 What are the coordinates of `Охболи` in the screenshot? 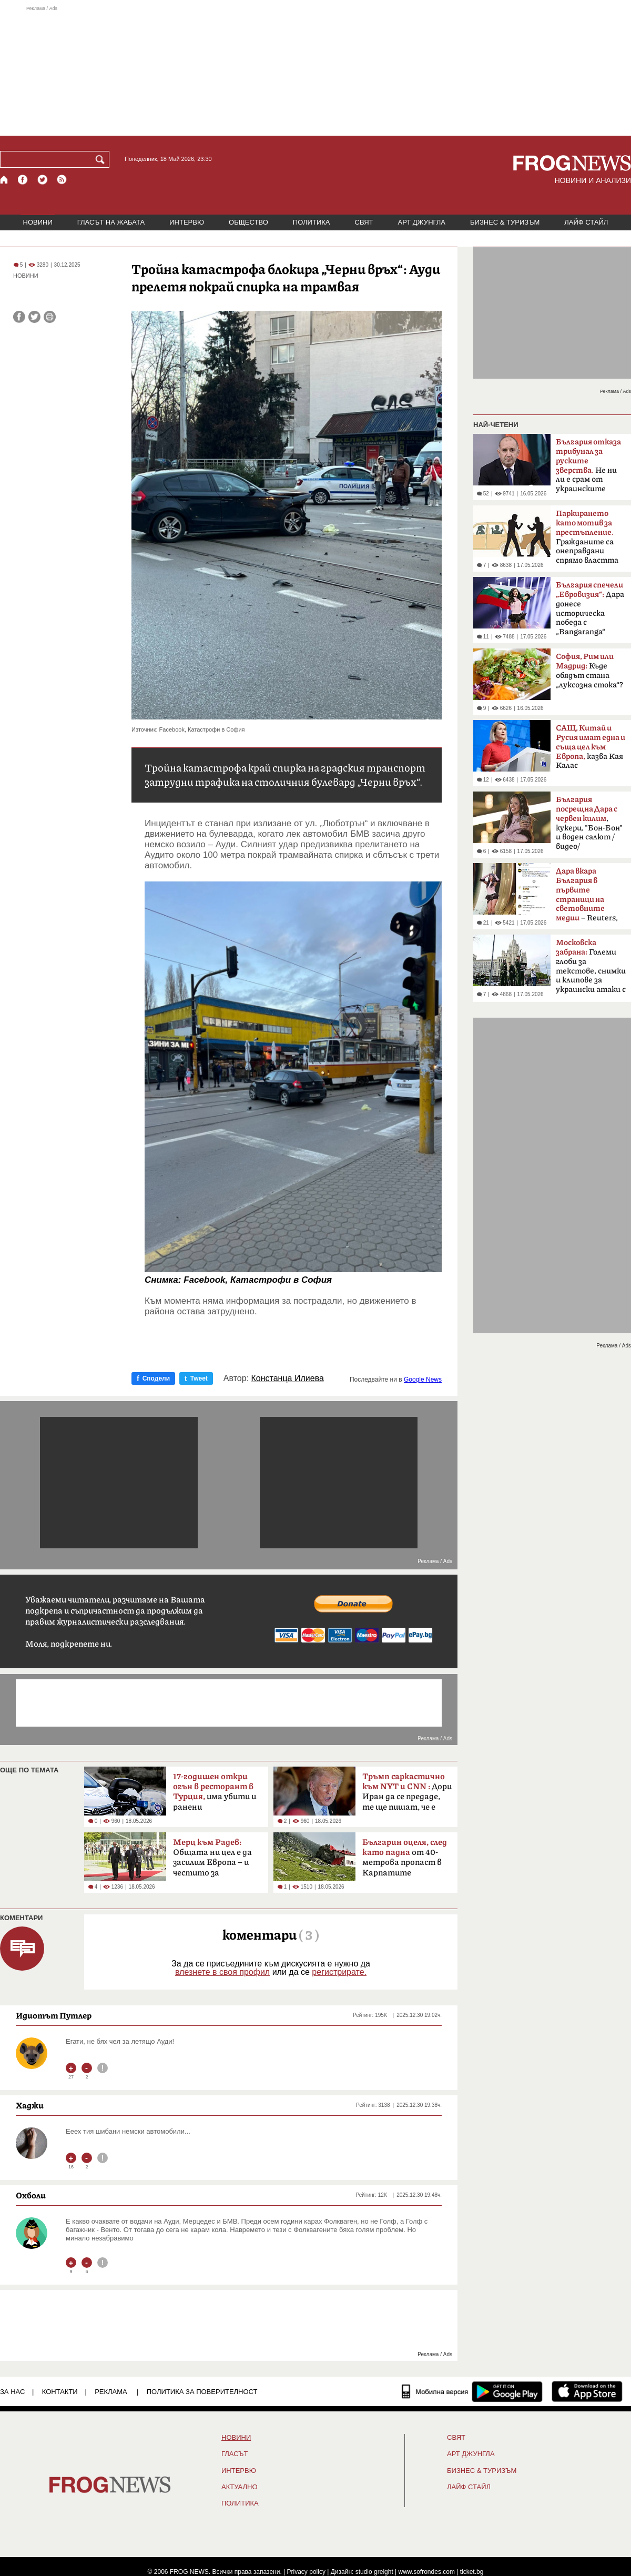 It's located at (31, 2195).